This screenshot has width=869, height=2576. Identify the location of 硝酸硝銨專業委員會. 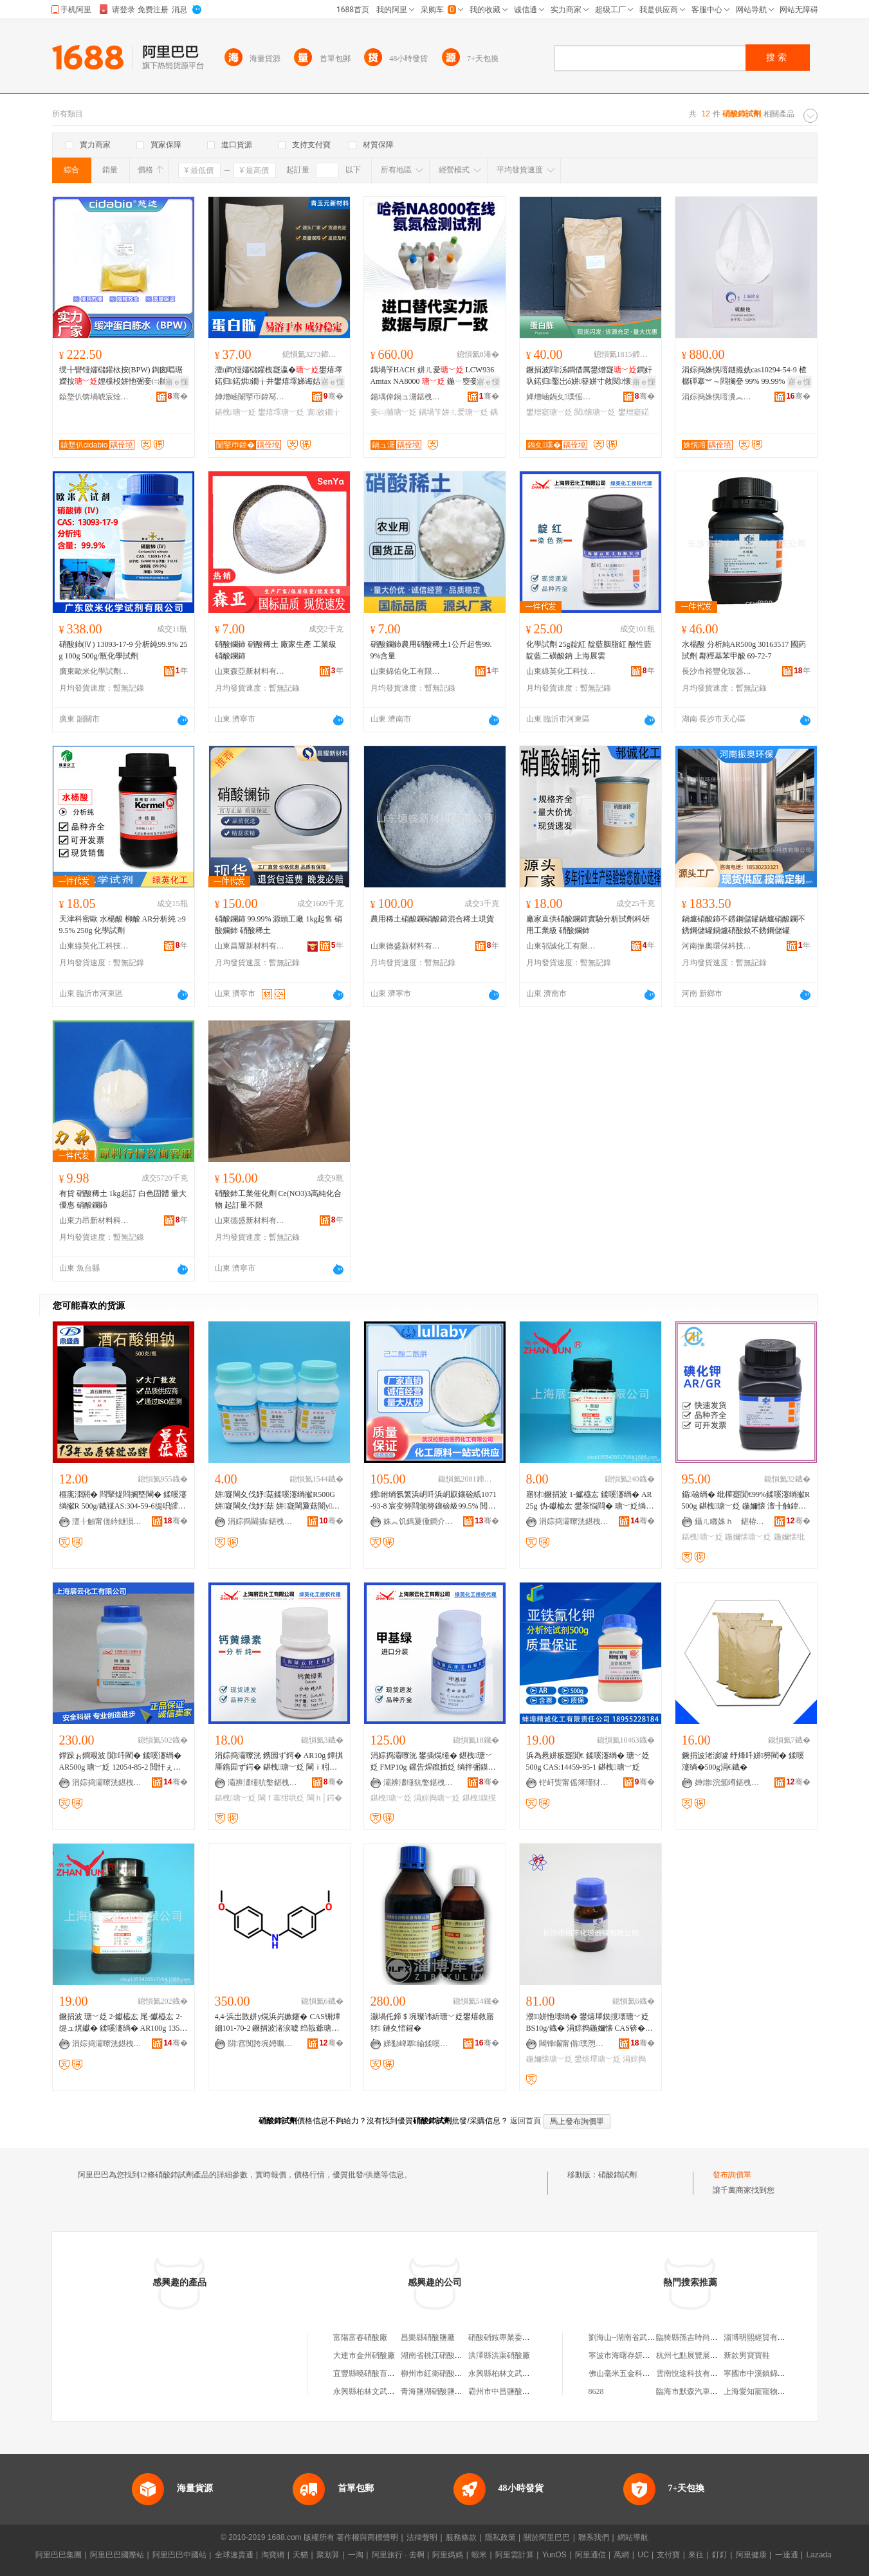
(503, 2337).